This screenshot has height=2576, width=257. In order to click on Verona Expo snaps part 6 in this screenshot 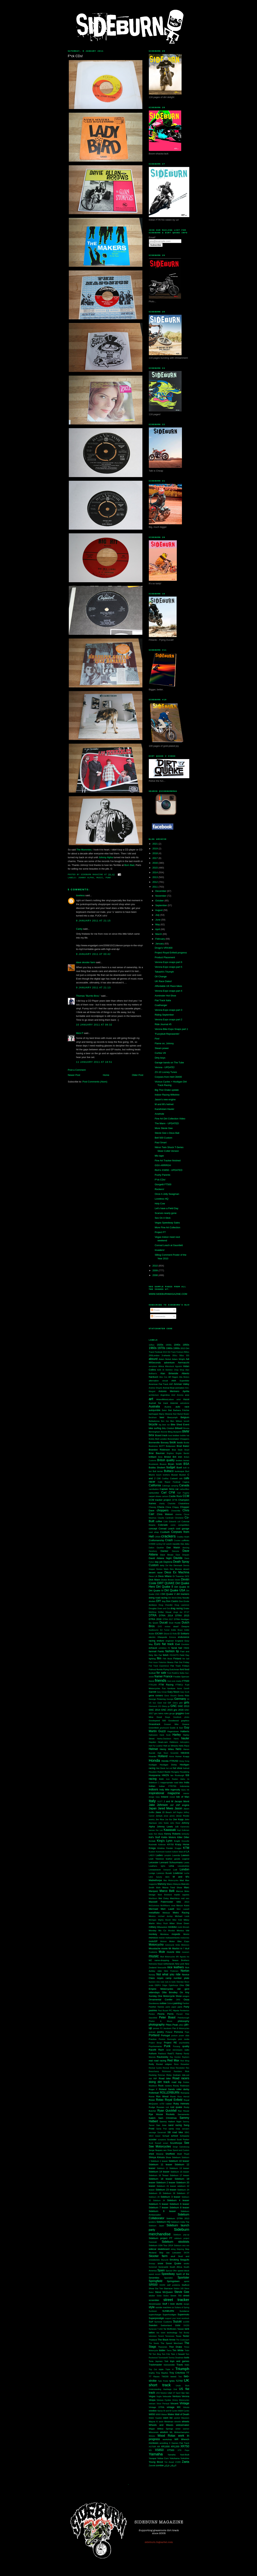, I will do `click(168, 962)`.